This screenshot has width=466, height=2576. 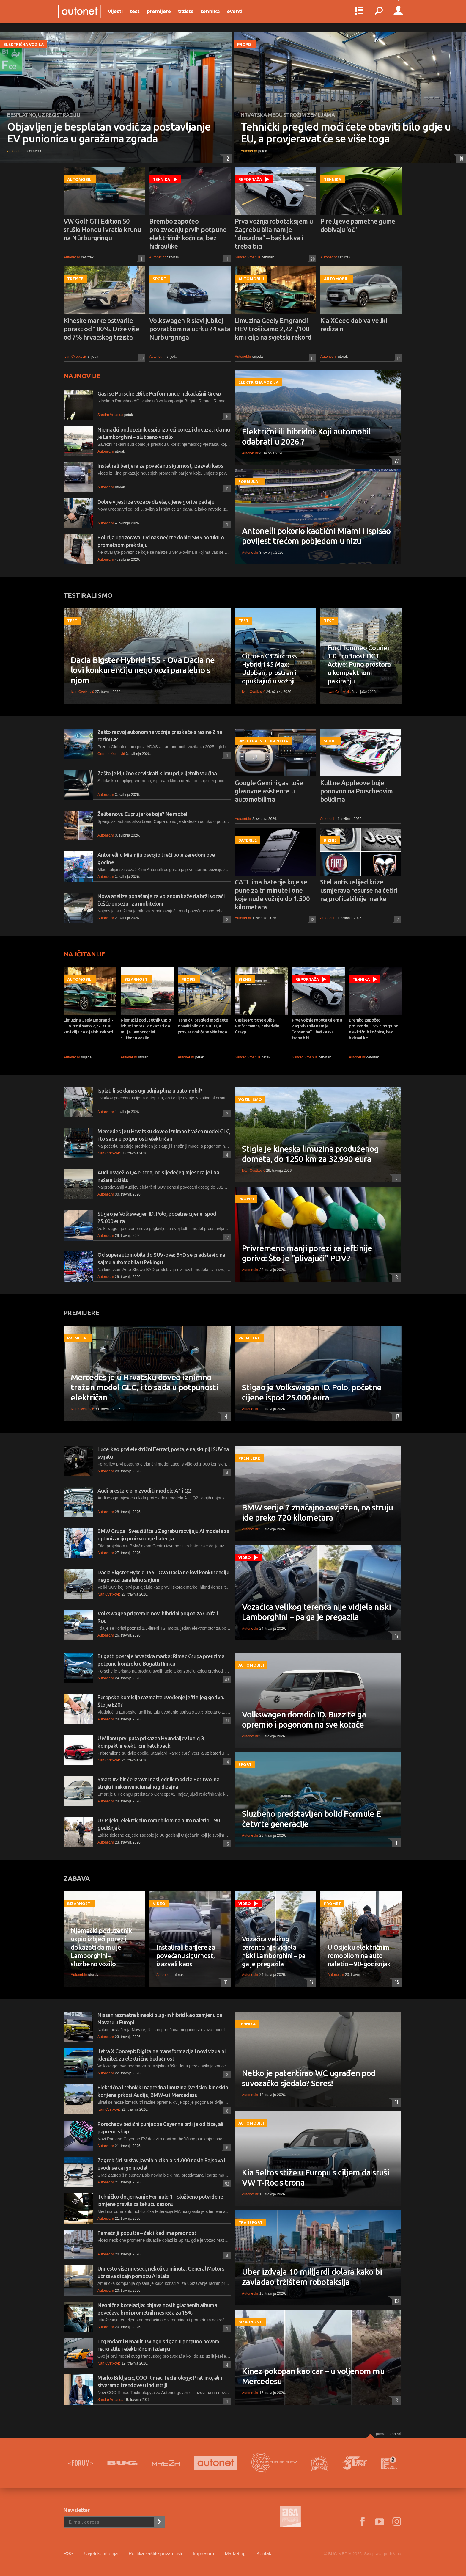 What do you see at coordinates (273, 329) in the screenshot?
I see `Limuzina Geely Emgrand i-HEV troši samo 2,22 l/100 km i cilja na svjetski rekord` at bounding box center [273, 329].